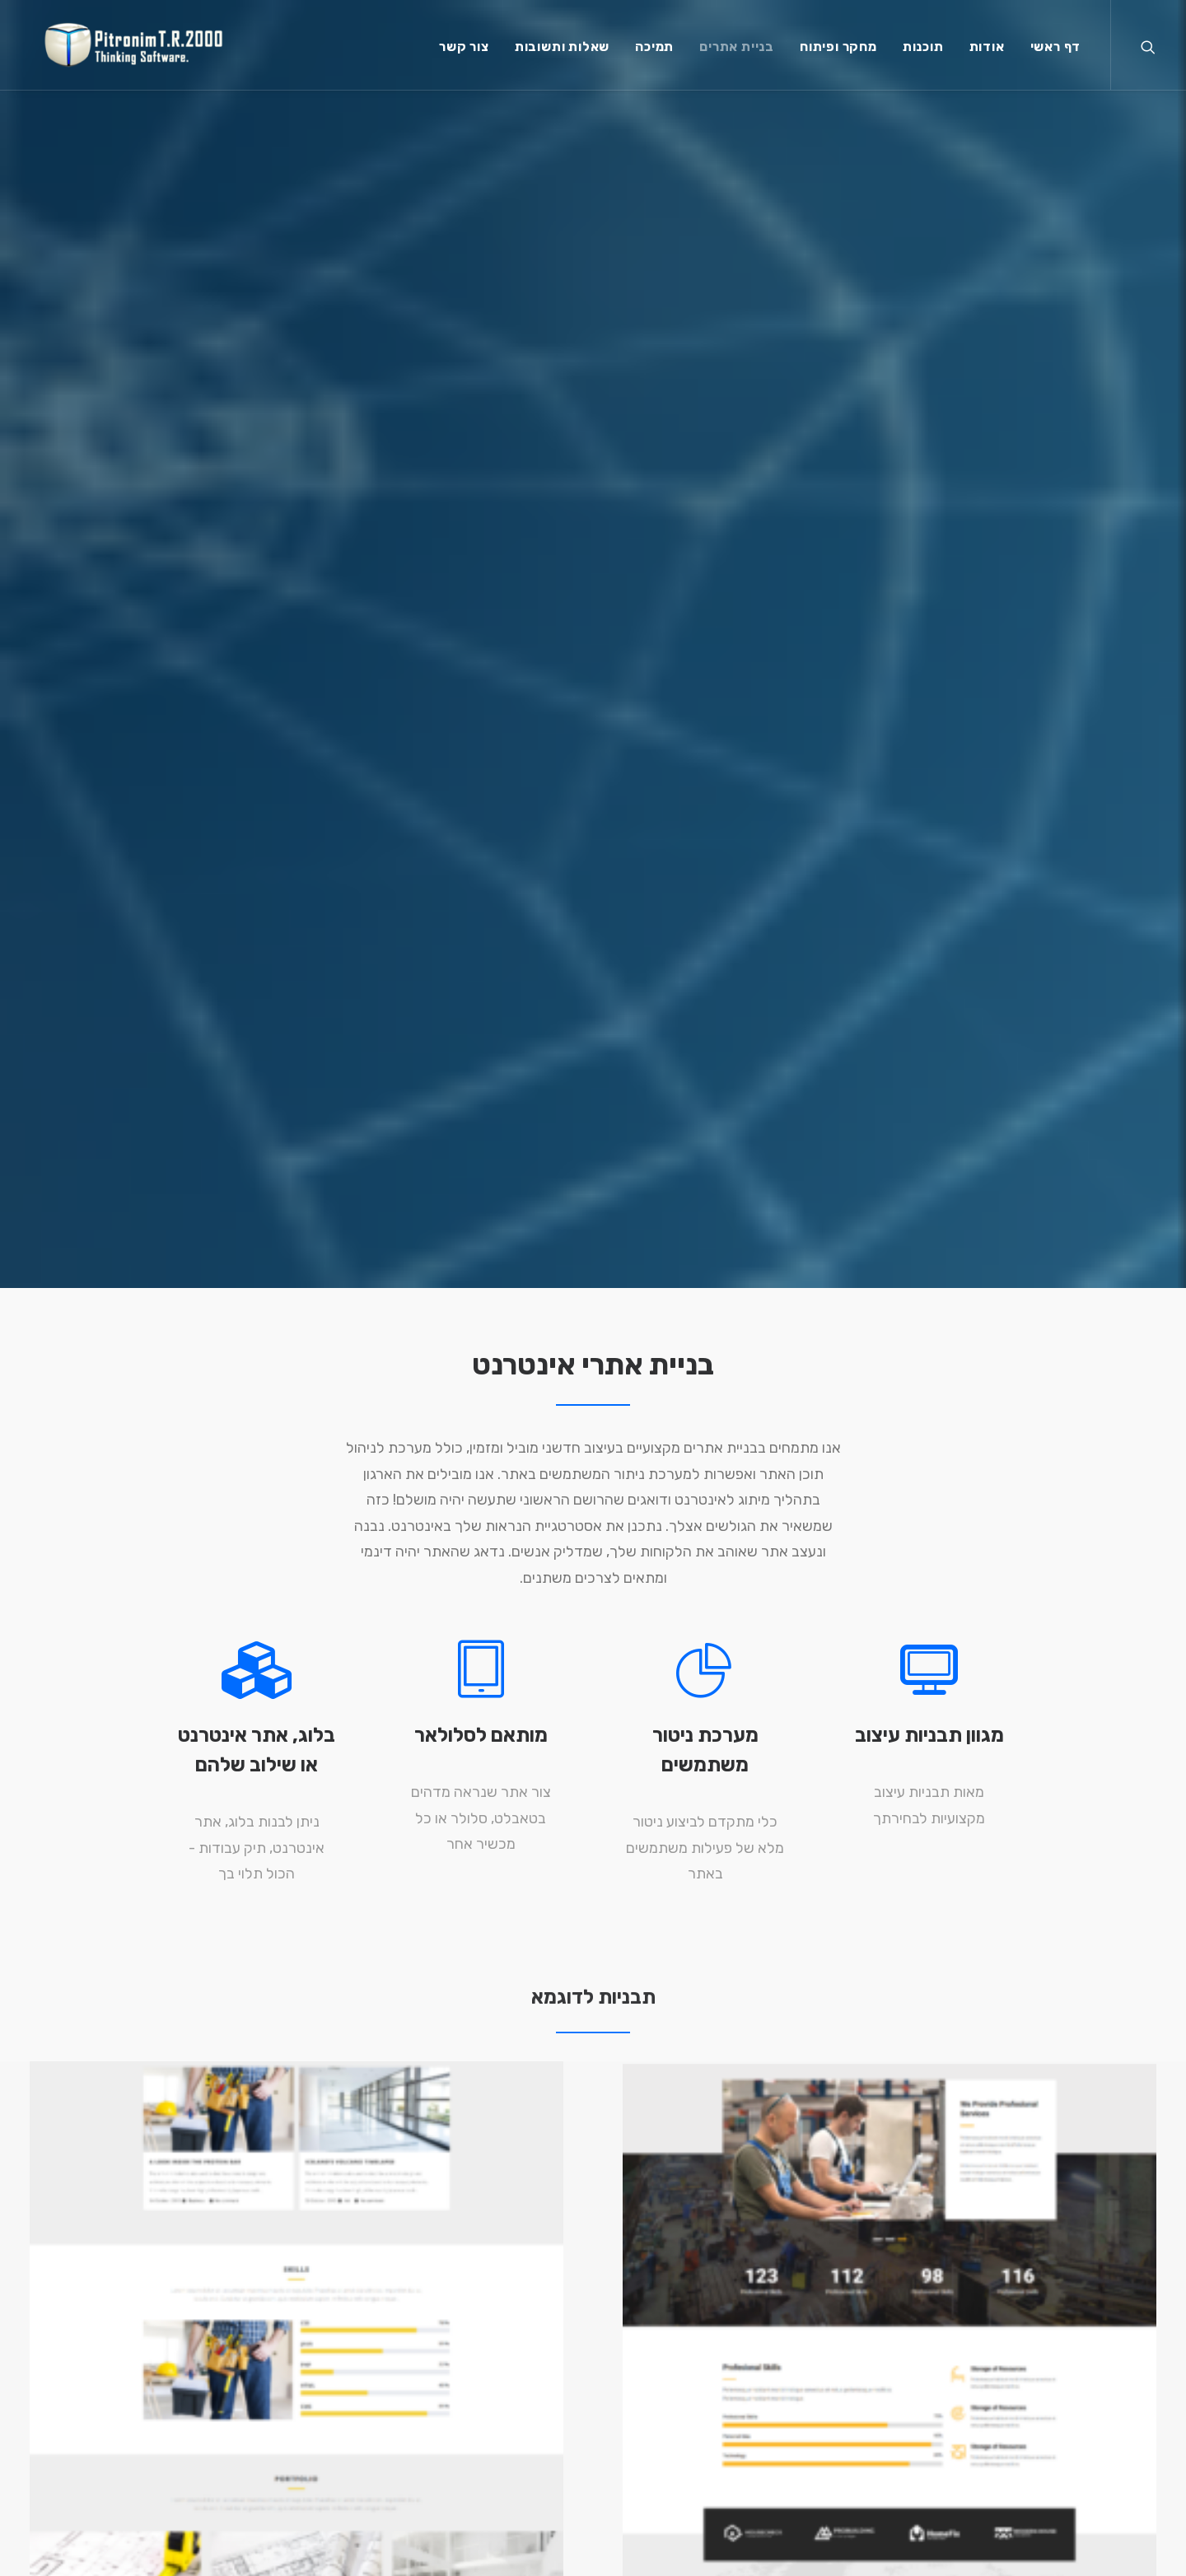  Describe the element at coordinates (562, 50) in the screenshot. I see `שאלות ותשובות` at that location.